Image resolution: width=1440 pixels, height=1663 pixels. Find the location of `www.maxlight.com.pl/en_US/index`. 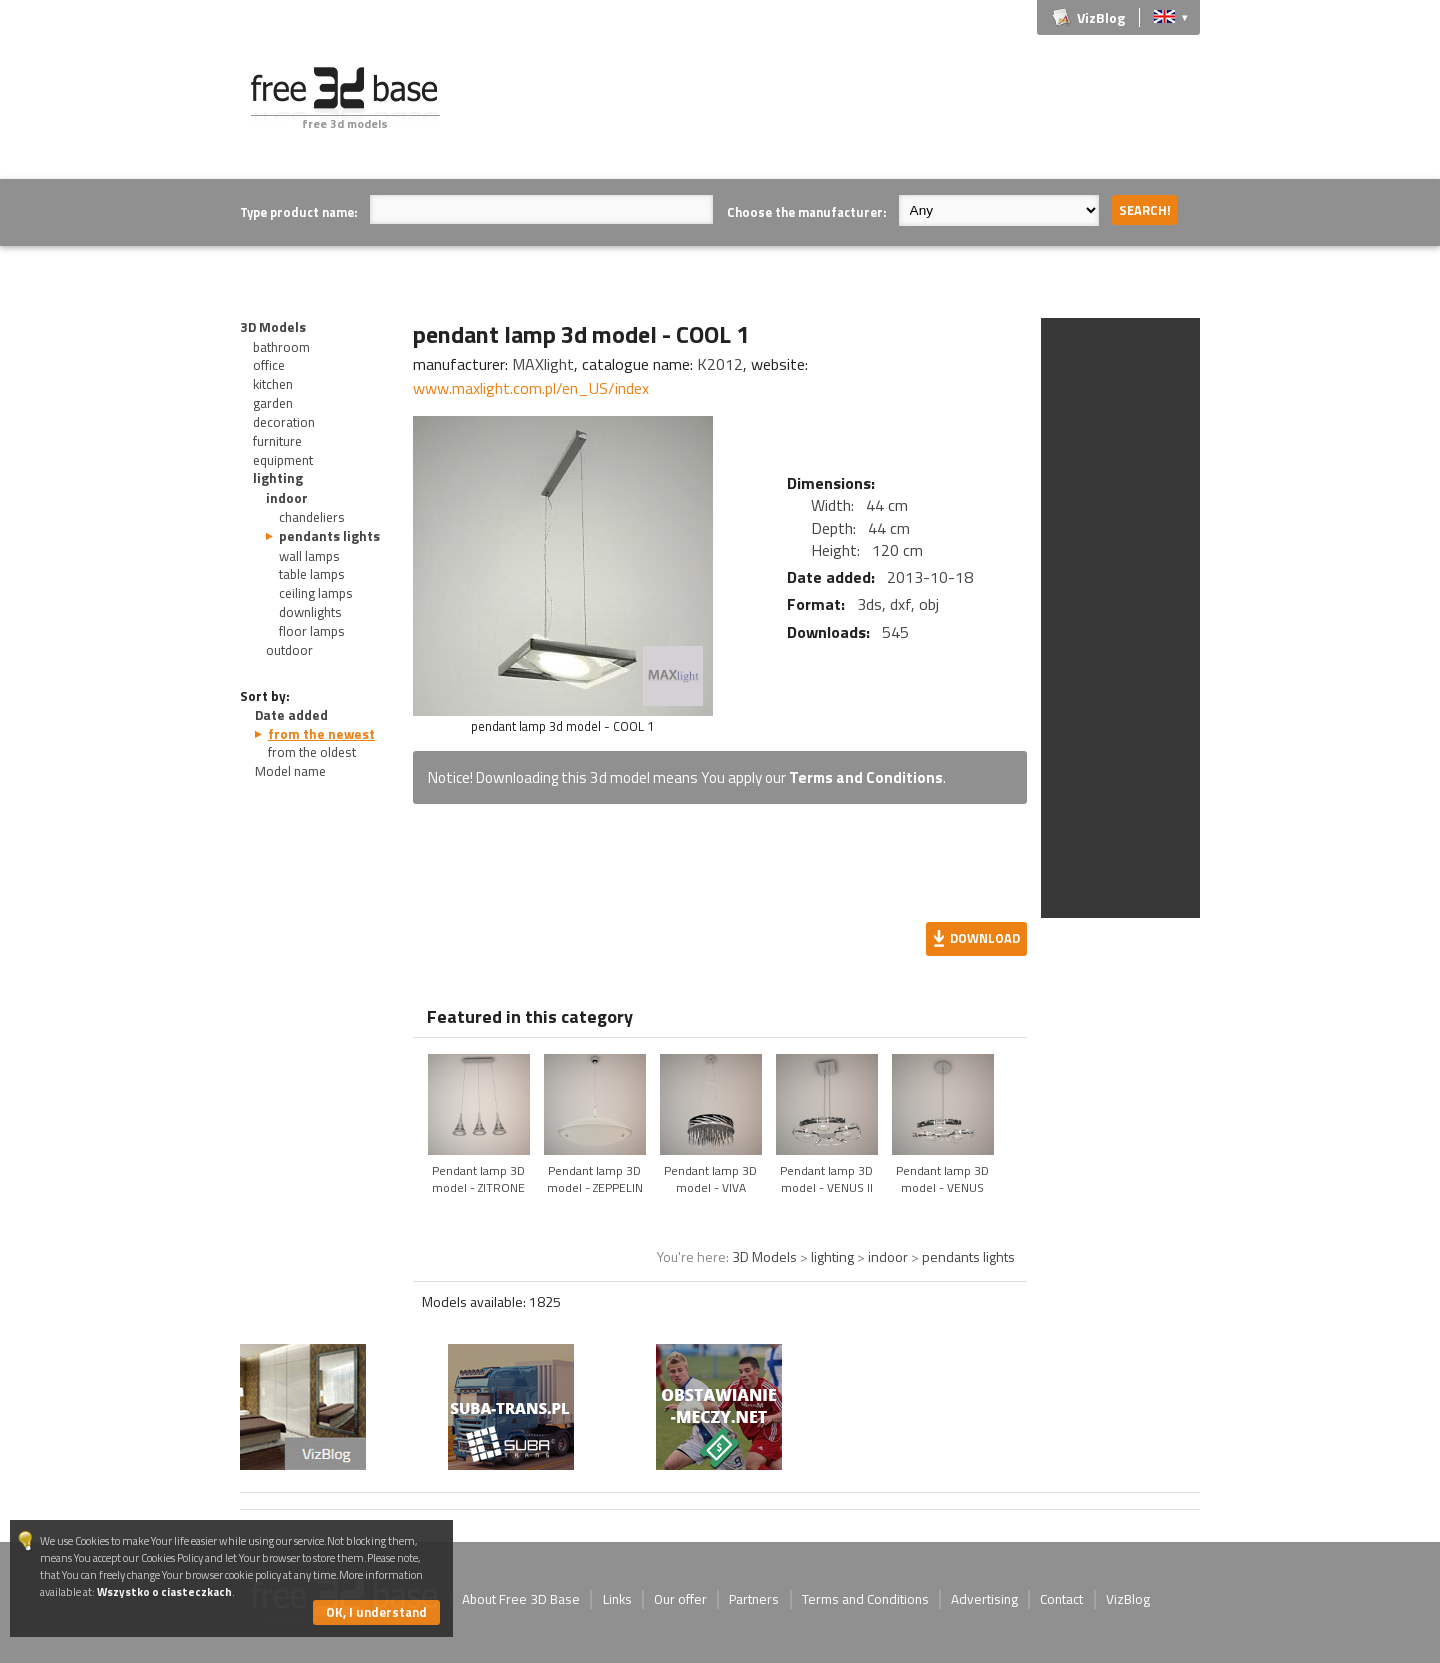

www.maxlight.com.pl/en_US/index is located at coordinates (531, 388).